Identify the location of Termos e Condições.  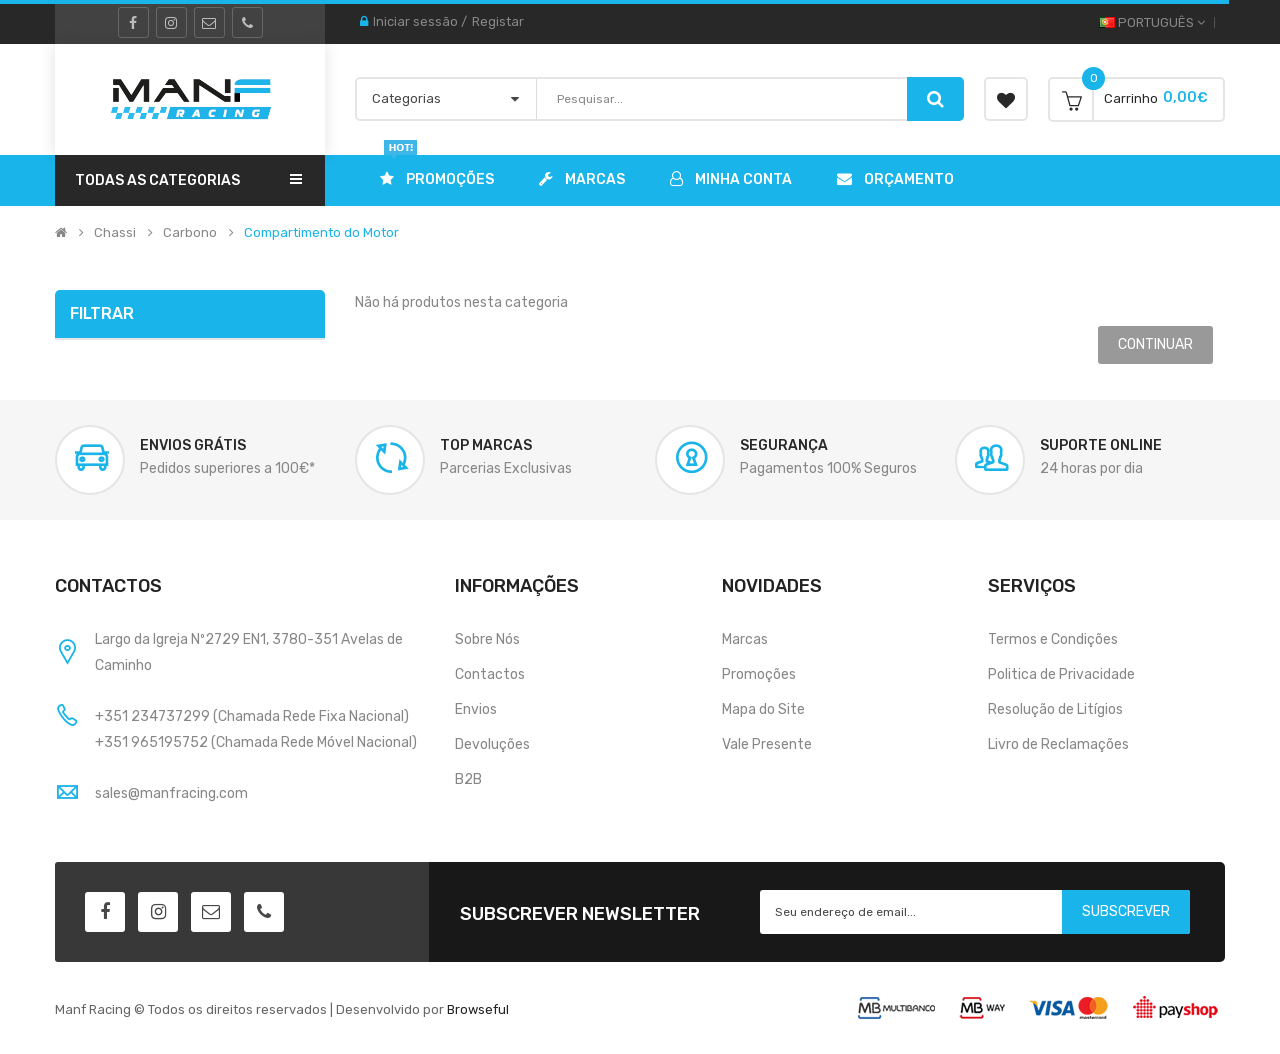
(1053, 639).